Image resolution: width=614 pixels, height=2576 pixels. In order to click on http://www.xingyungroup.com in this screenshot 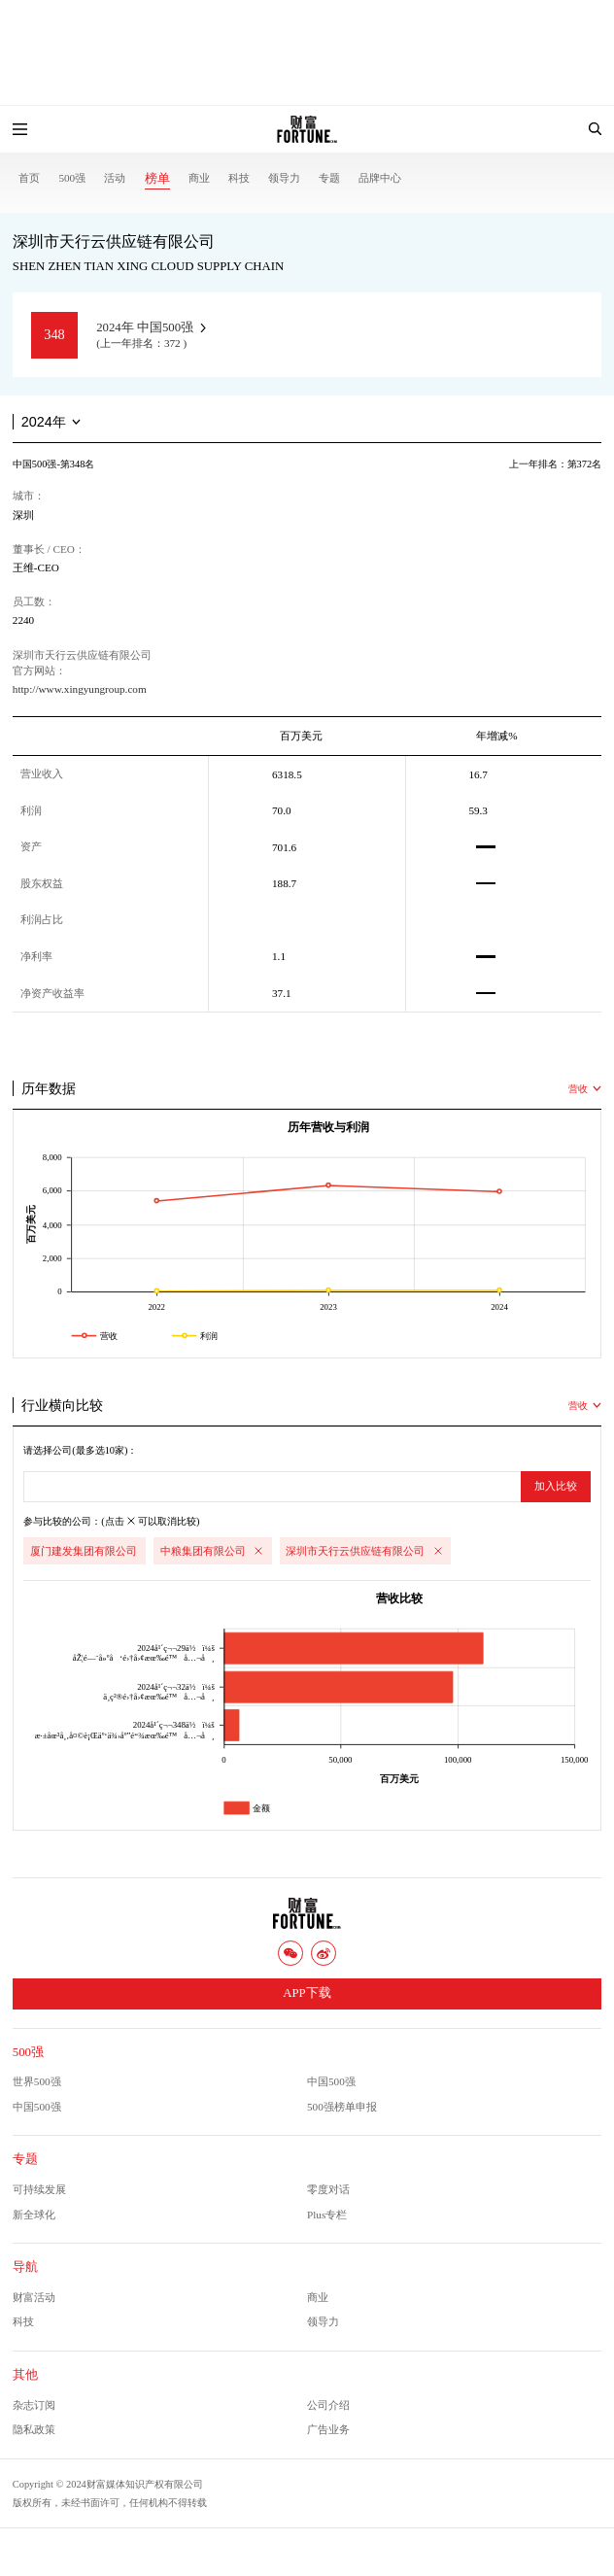, I will do `click(80, 689)`.